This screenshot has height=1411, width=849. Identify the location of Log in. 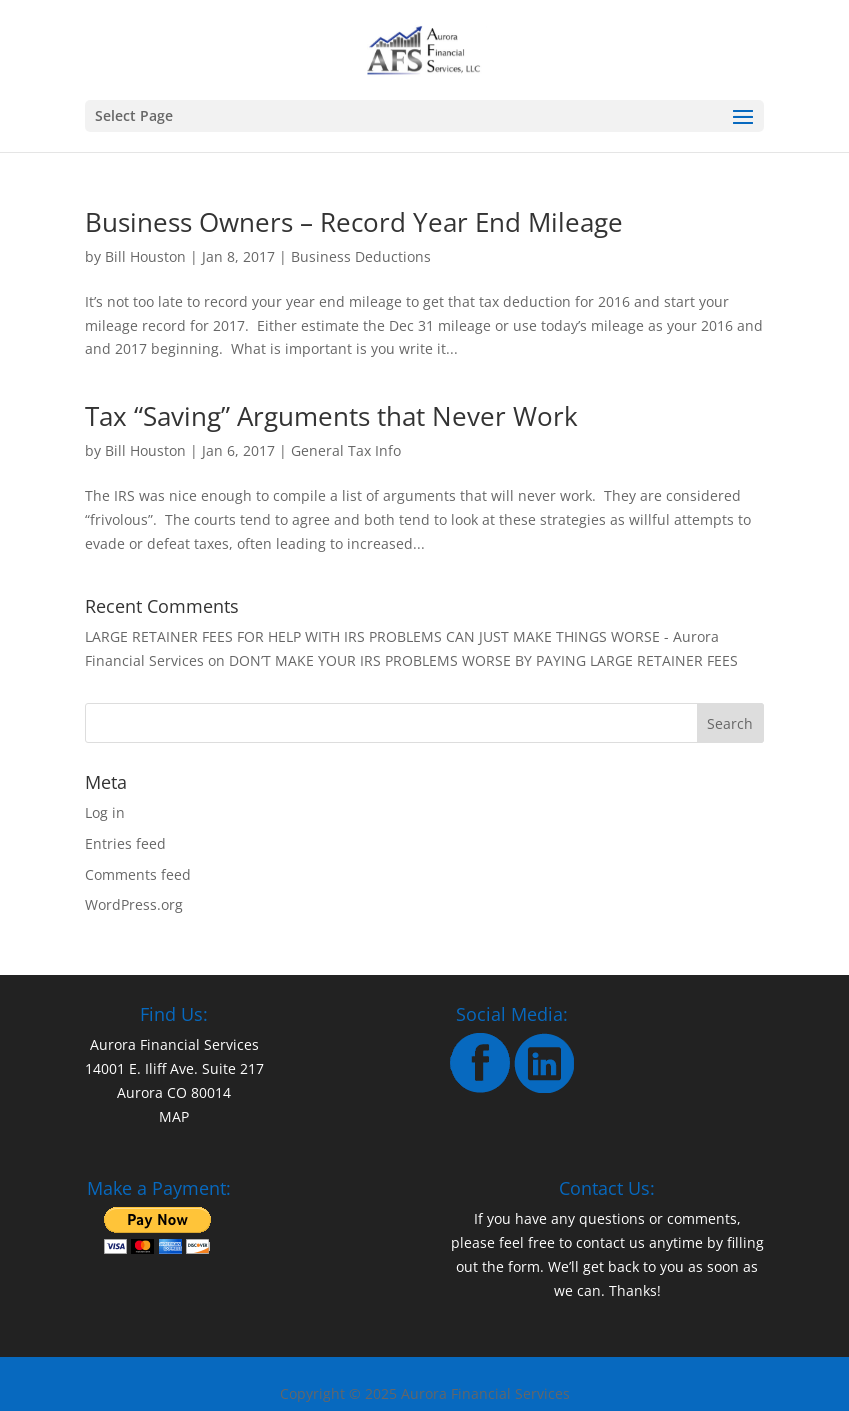
(105, 812).